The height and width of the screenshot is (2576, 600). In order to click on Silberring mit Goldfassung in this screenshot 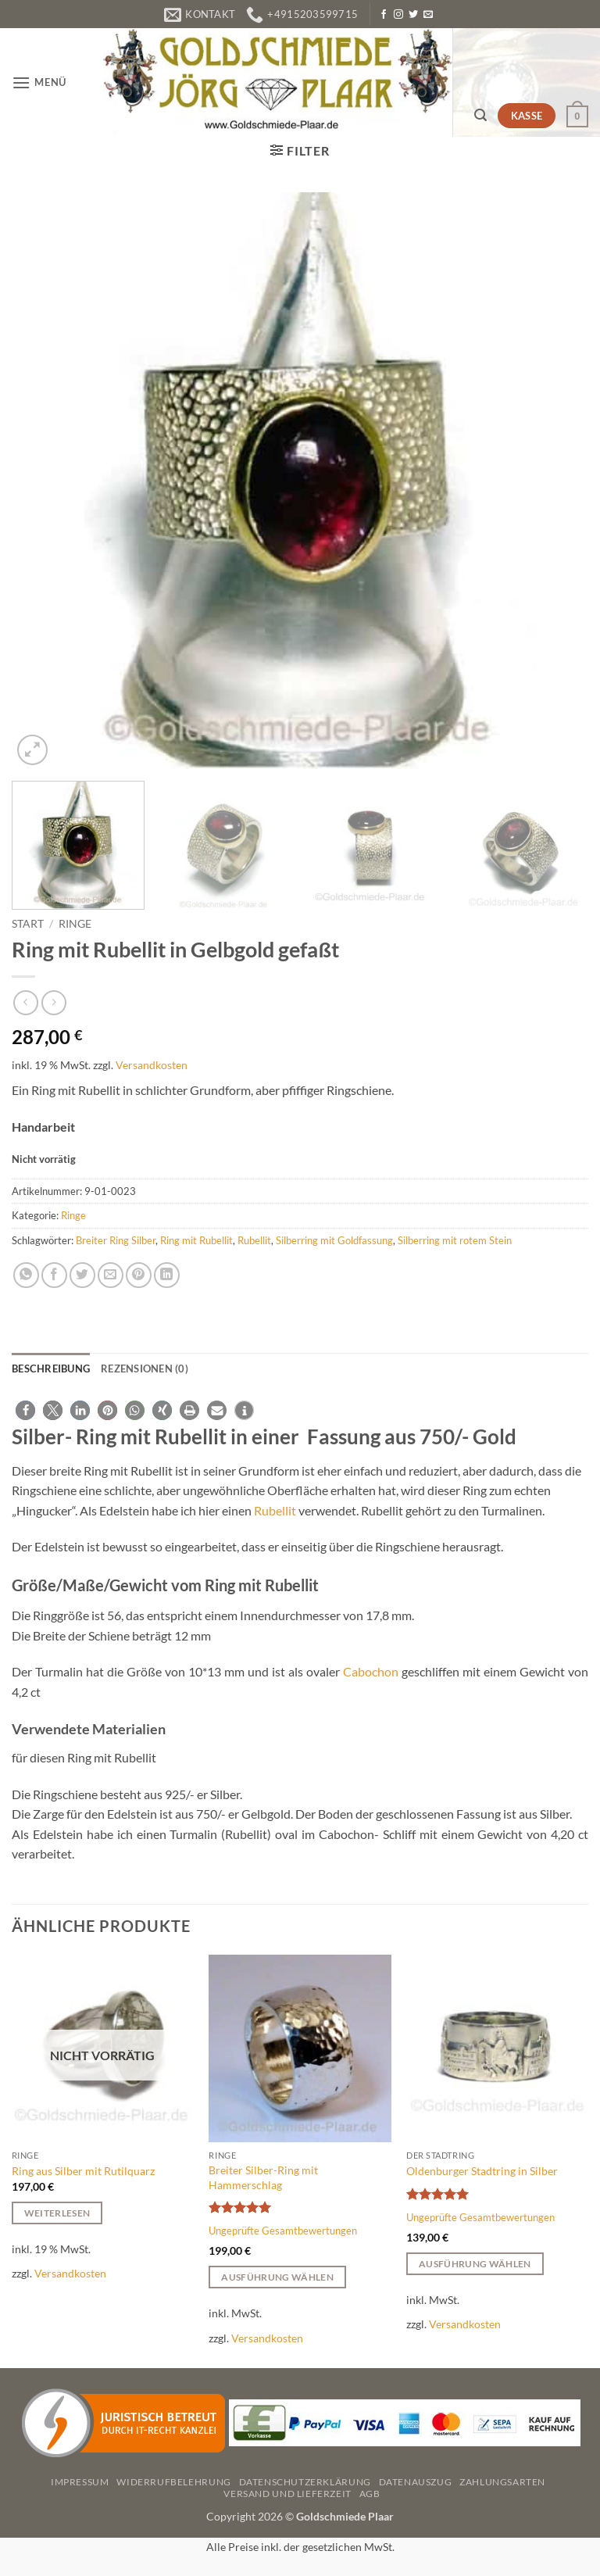, I will do `click(334, 1240)`.